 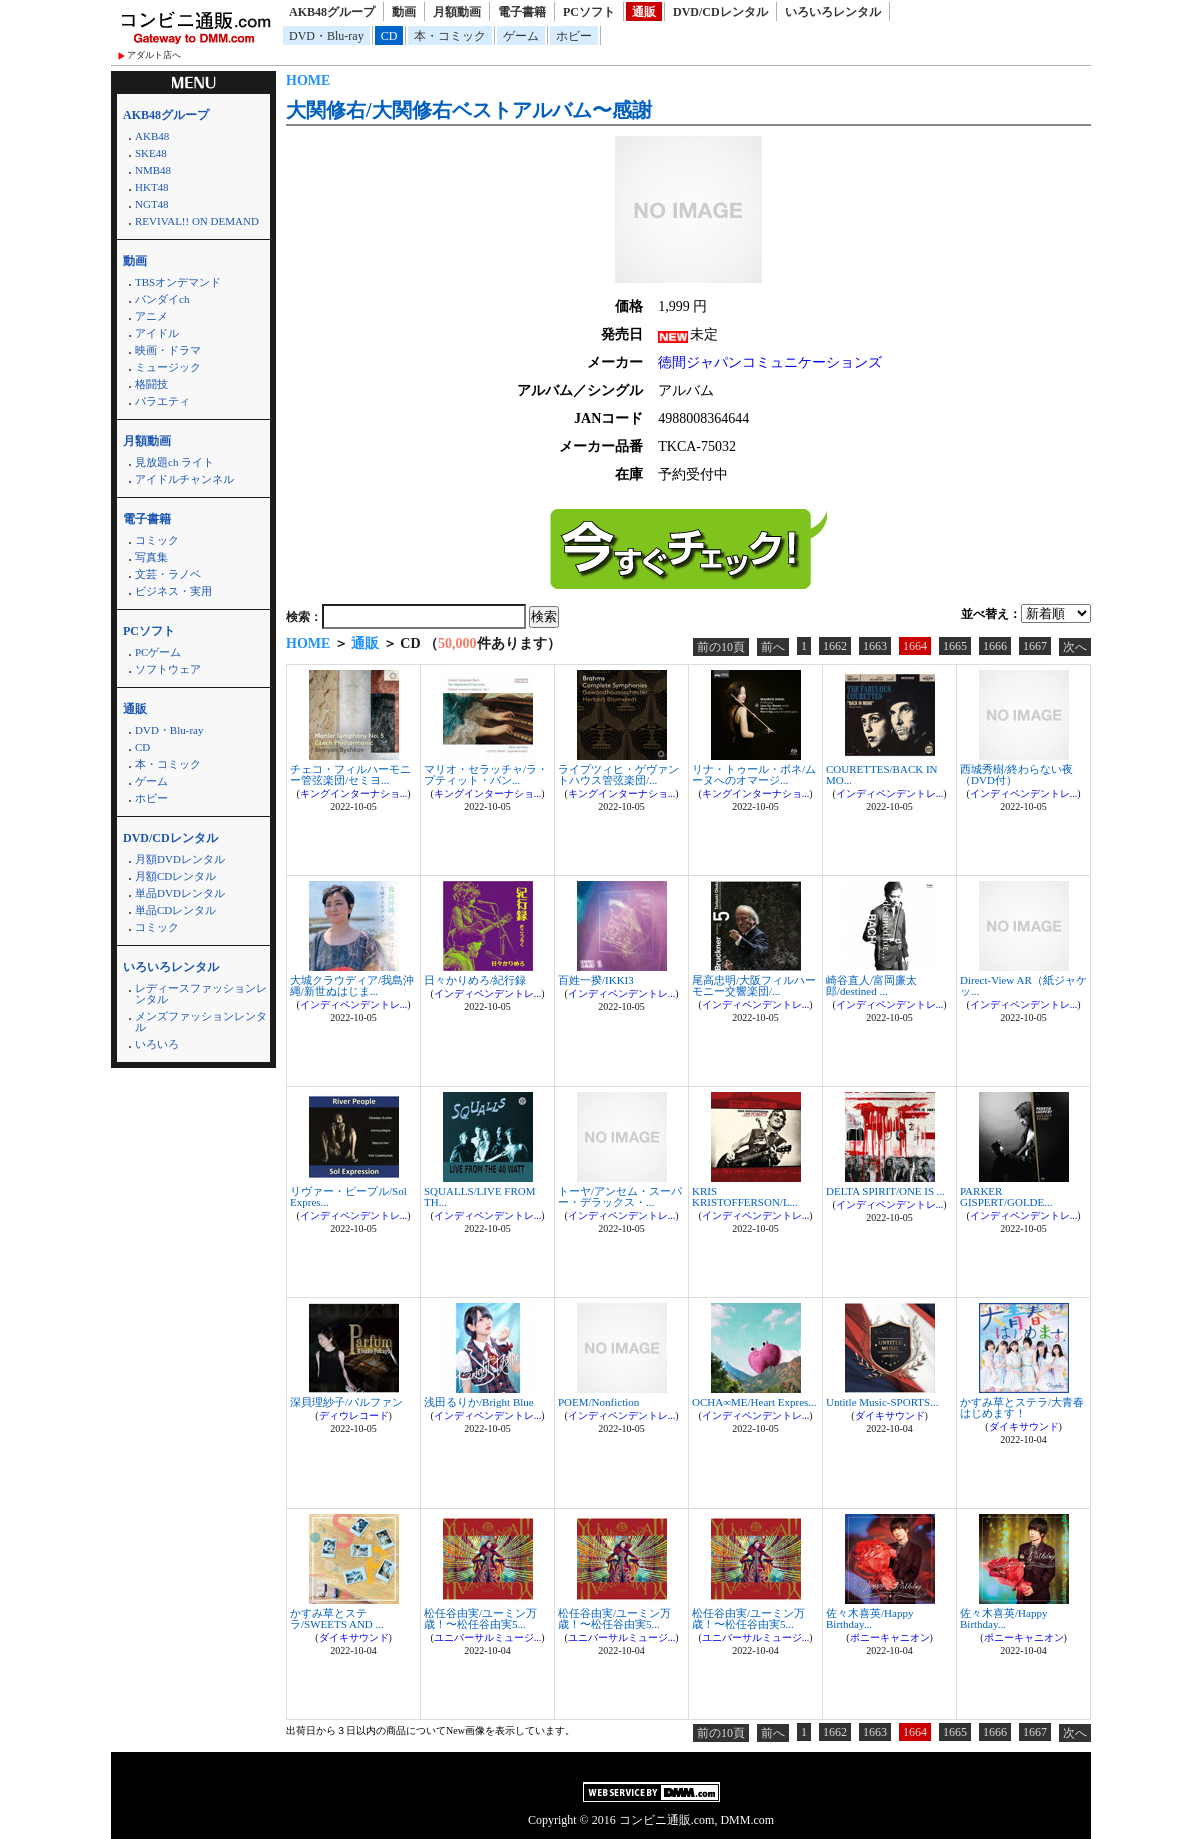 I want to click on アイドルチャンネル, so click(x=184, y=479).